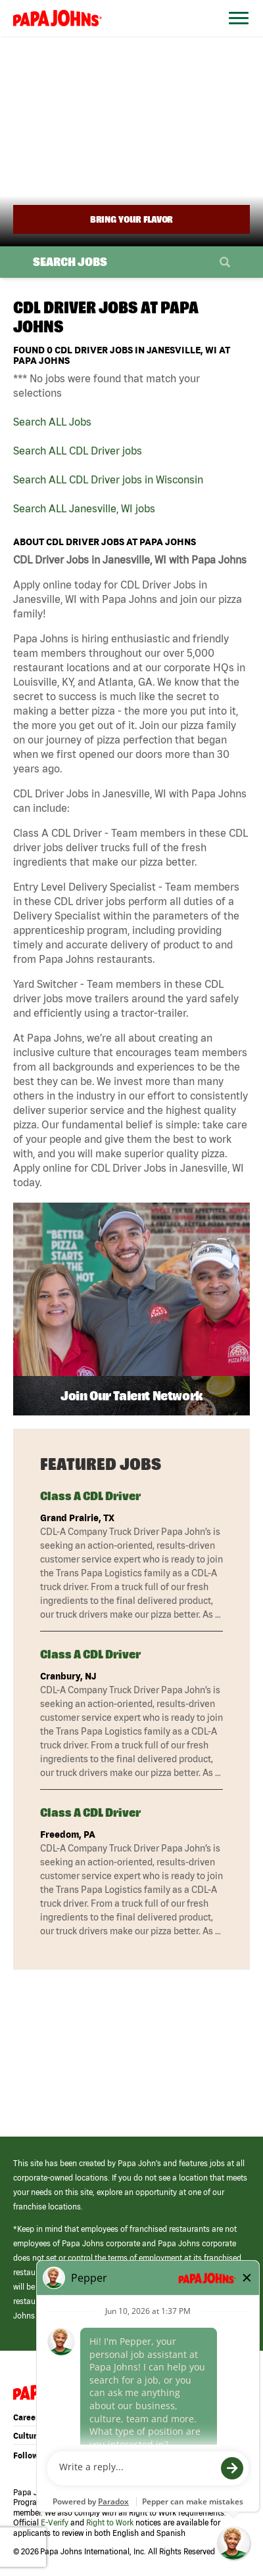  Describe the element at coordinates (108, 479) in the screenshot. I see `Search ALL CDL Driver jobs in Wisconsin` at that location.